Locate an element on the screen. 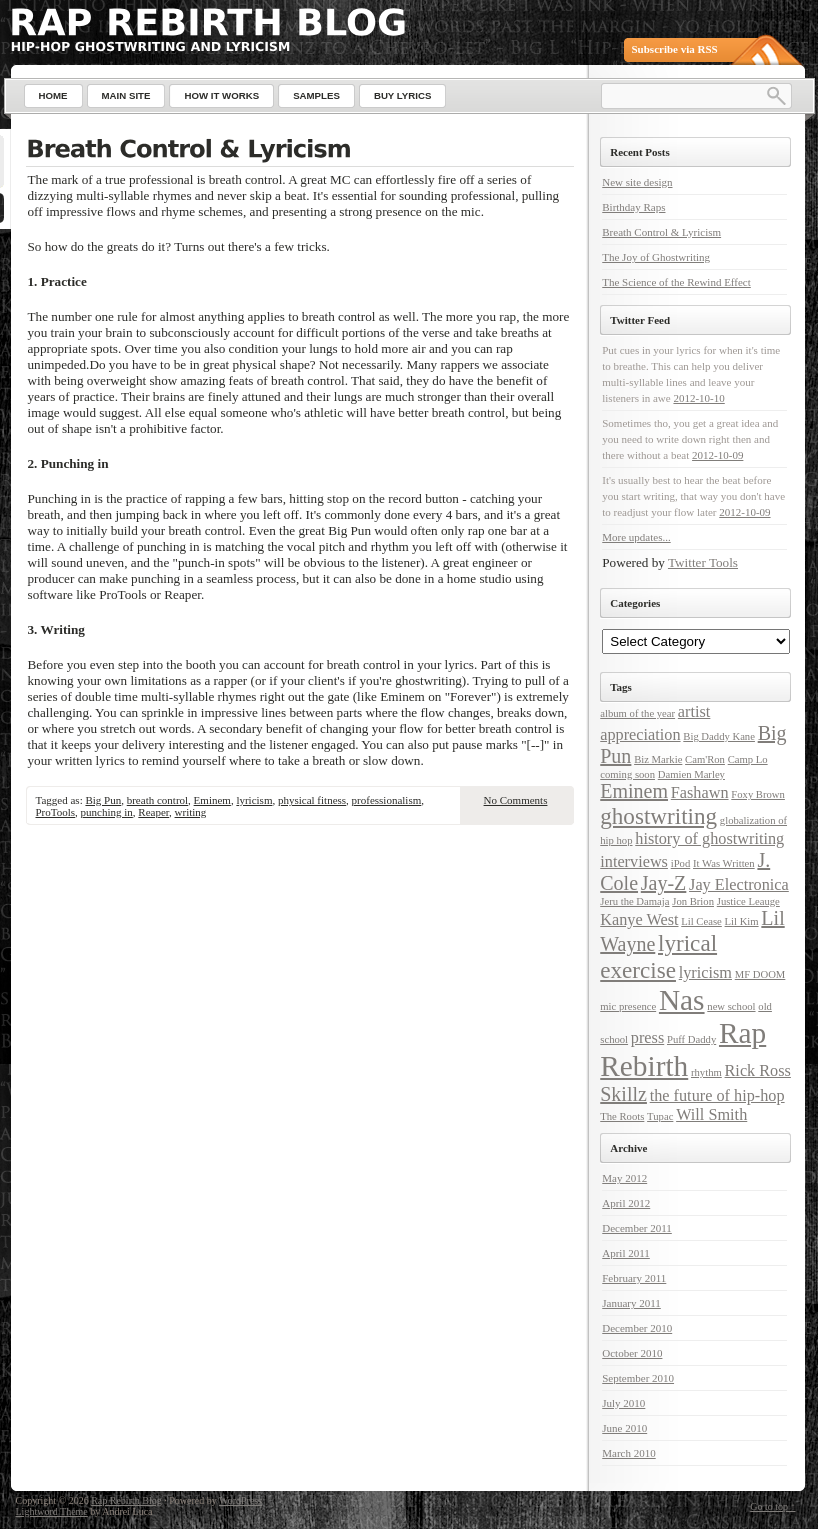 This screenshot has width=818, height=1529. WordPress is located at coordinates (240, 1500).